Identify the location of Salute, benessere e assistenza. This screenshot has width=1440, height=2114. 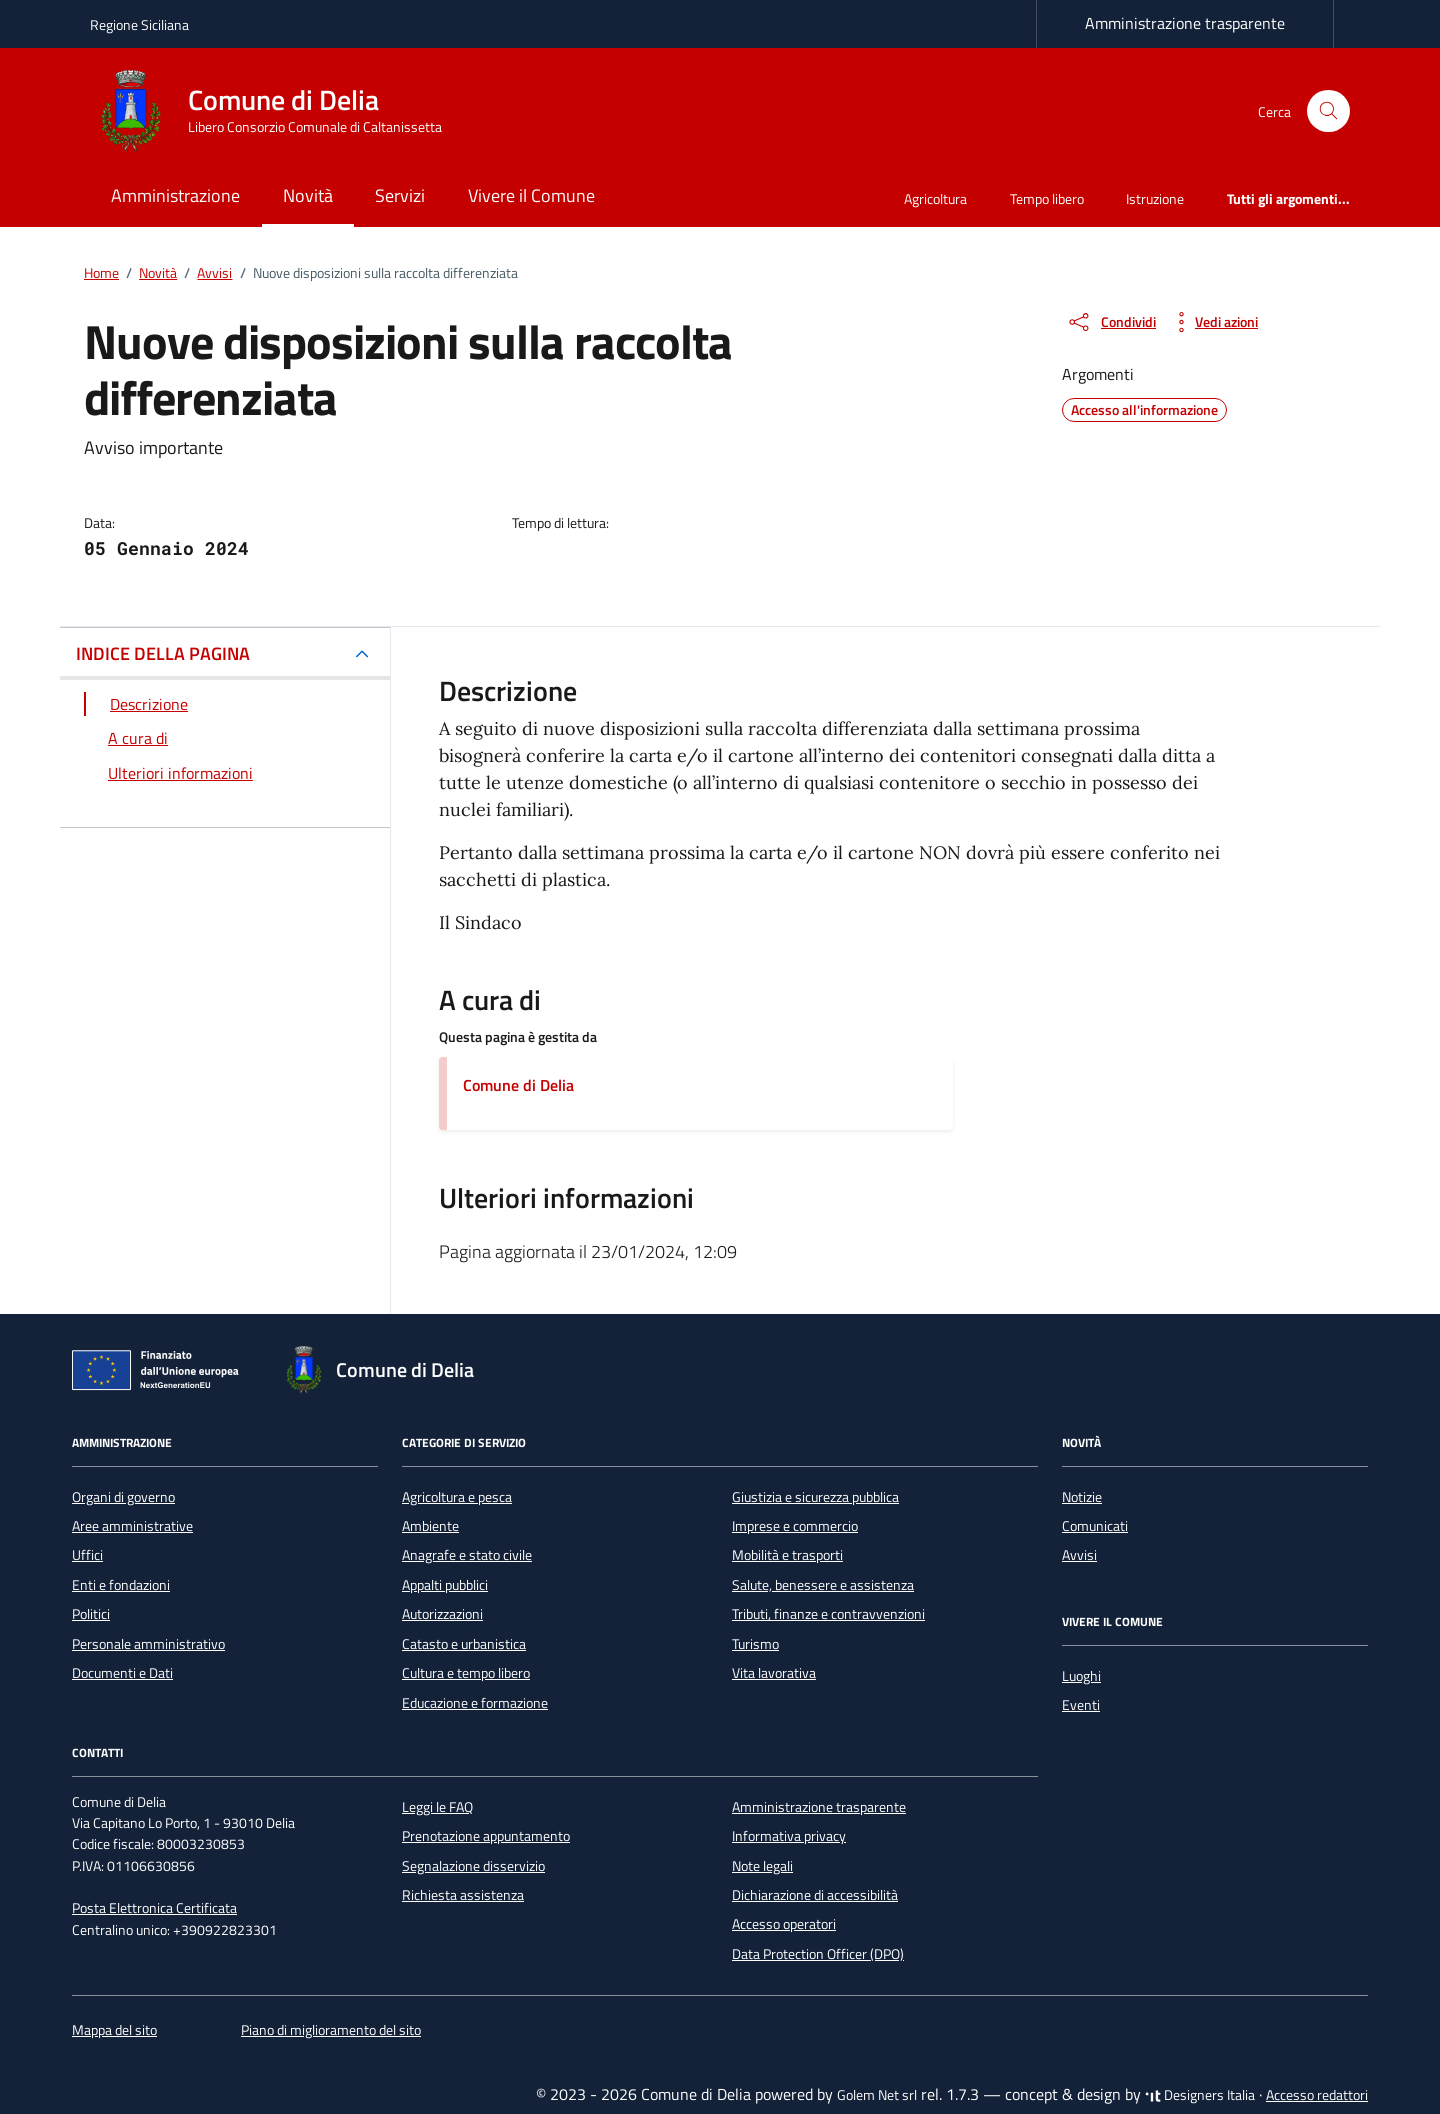
(823, 1585).